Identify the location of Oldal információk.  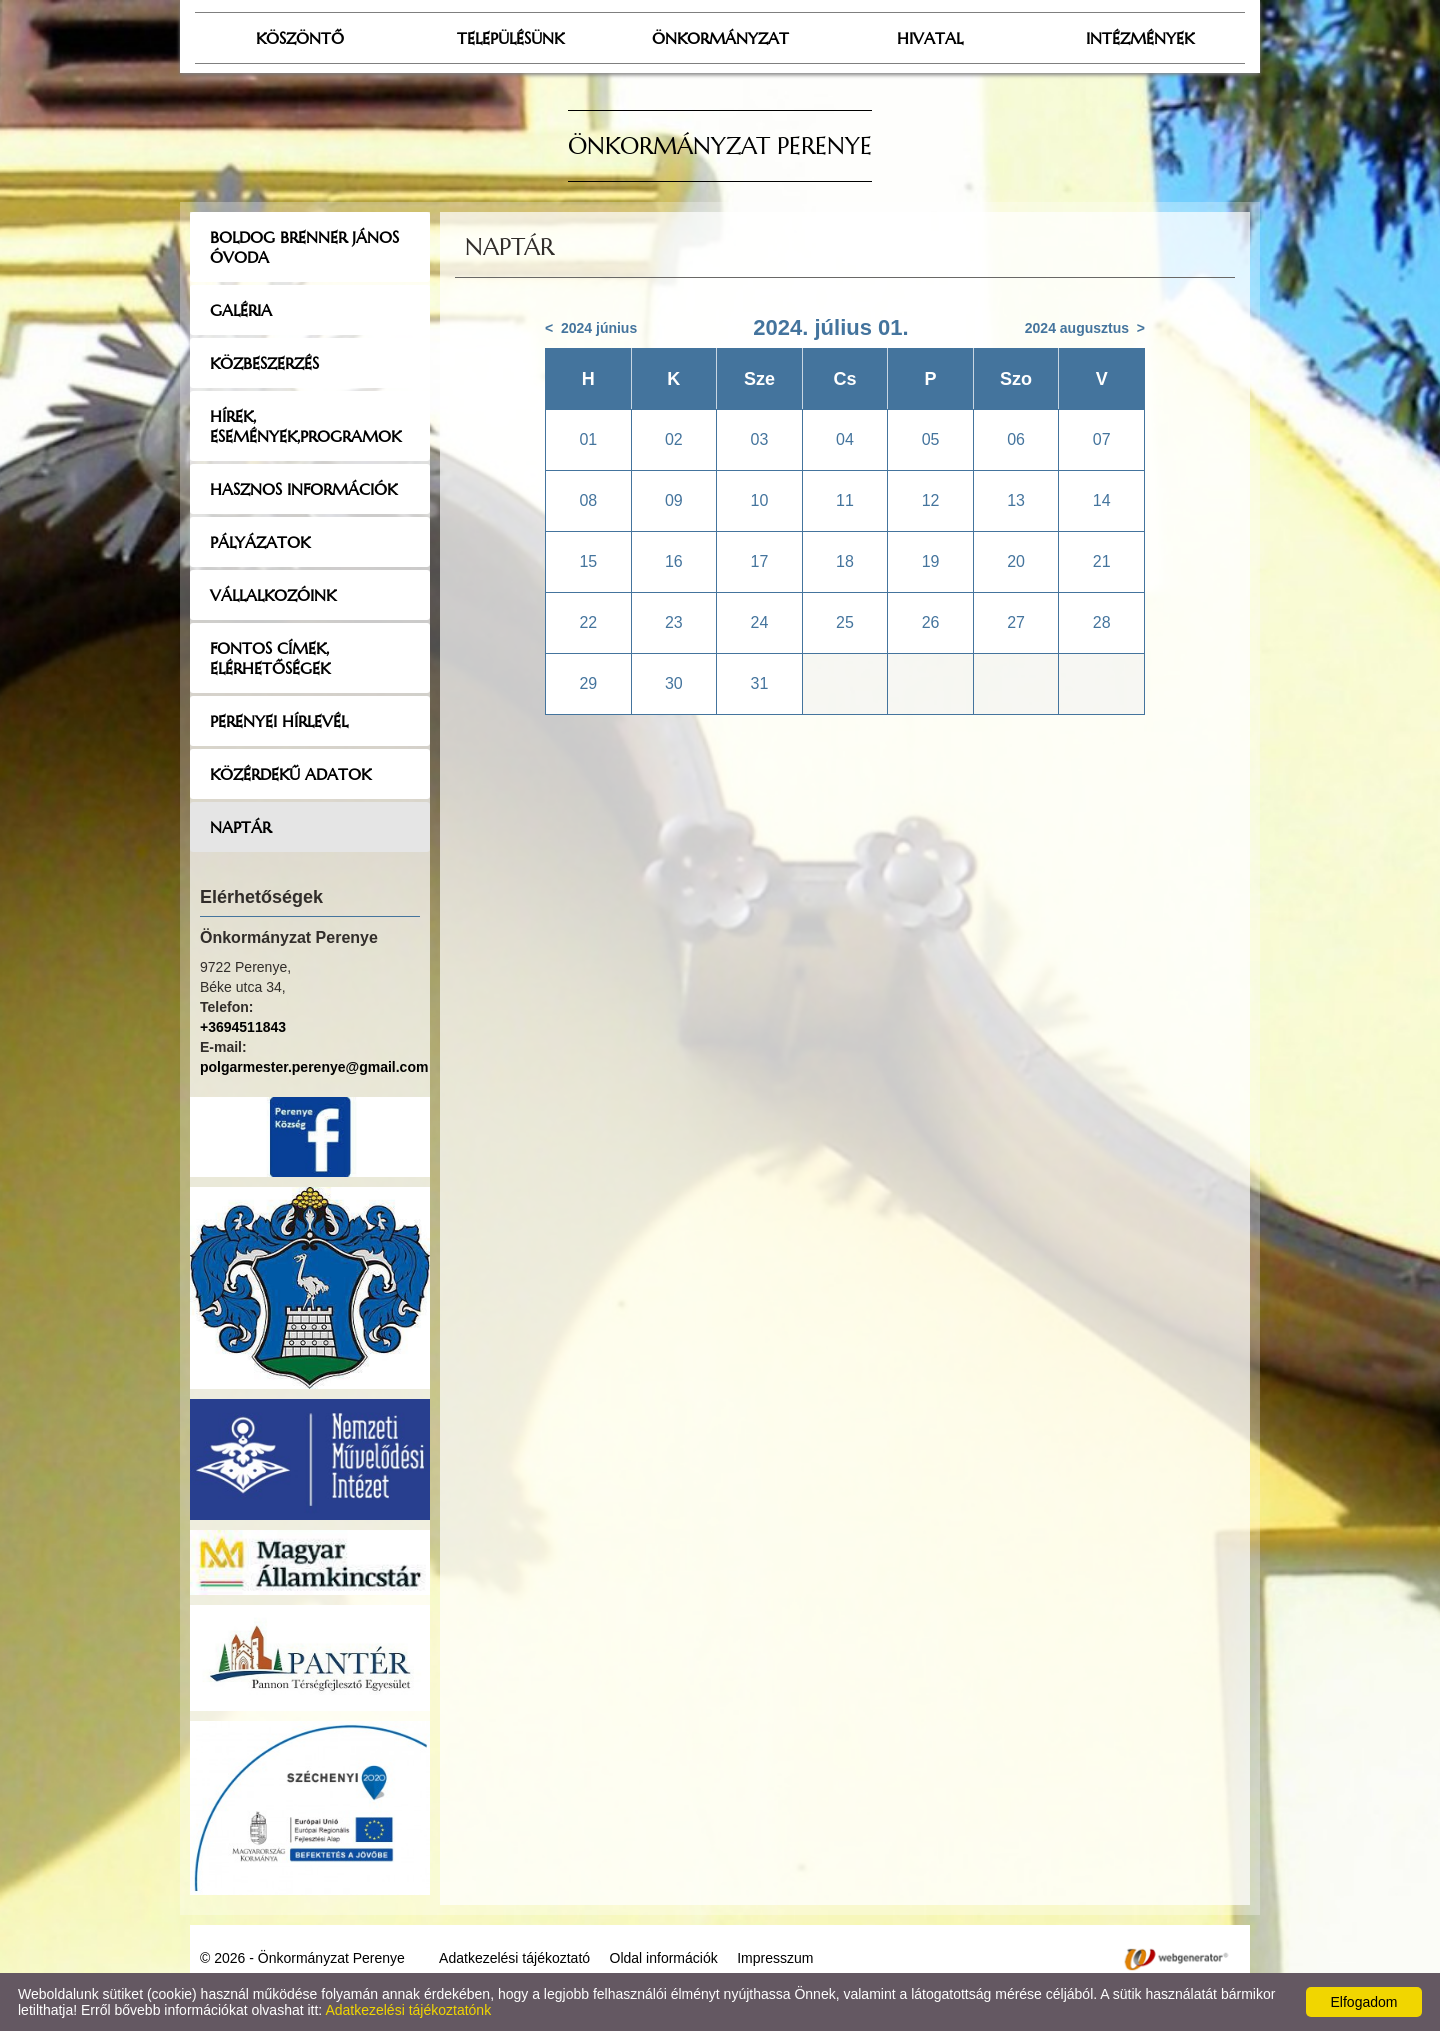
(664, 1958).